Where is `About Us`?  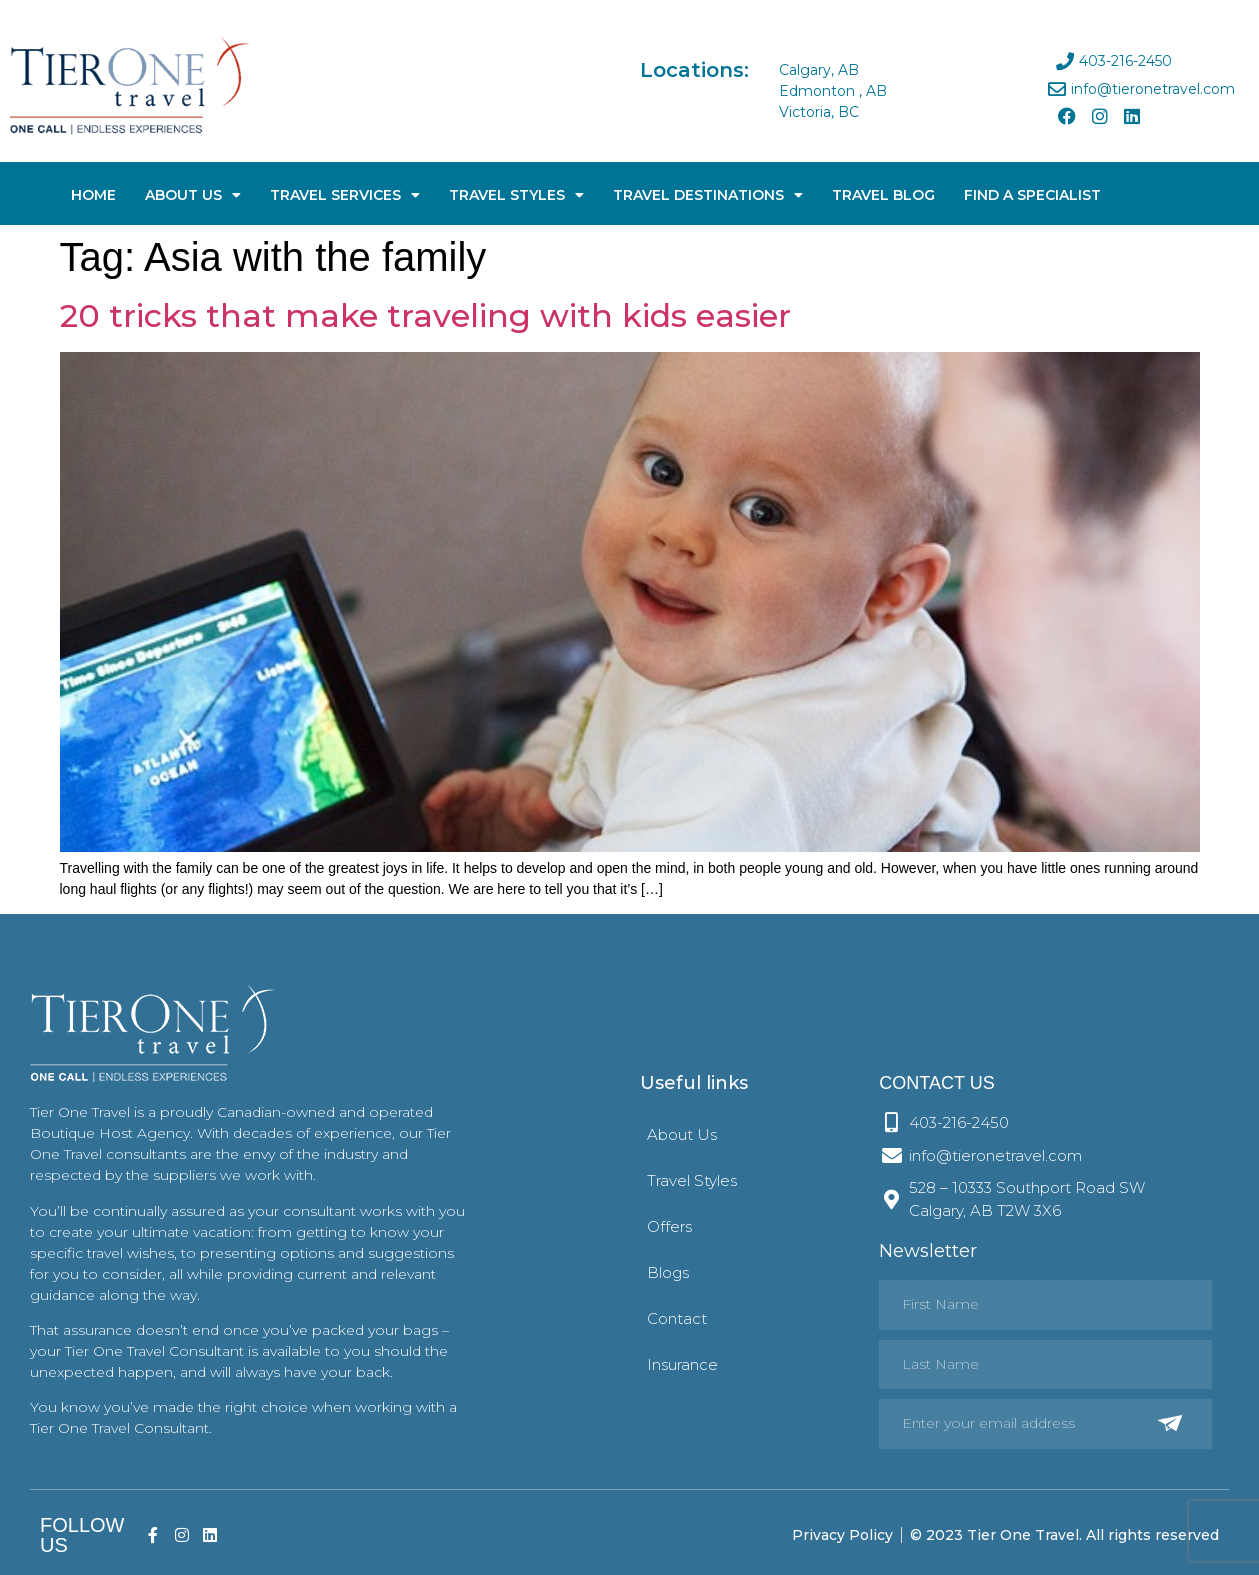 About Us is located at coordinates (193, 195).